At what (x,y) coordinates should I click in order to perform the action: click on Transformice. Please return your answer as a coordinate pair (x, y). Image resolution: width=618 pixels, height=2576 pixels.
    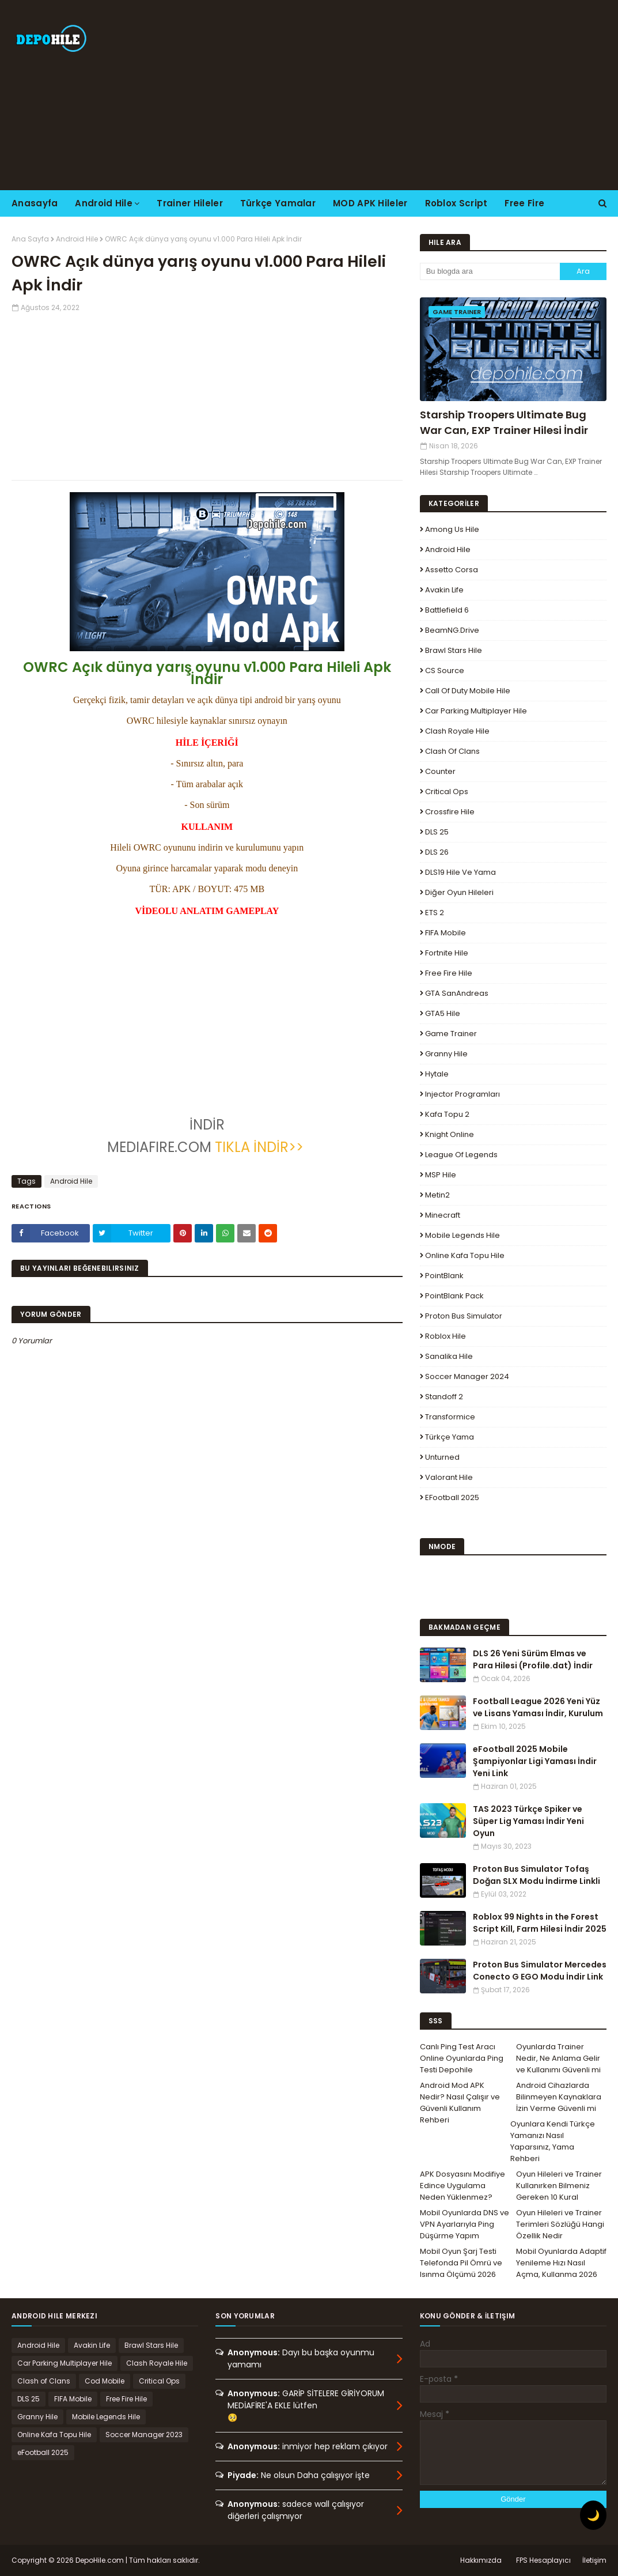
    Looking at the image, I should click on (450, 1416).